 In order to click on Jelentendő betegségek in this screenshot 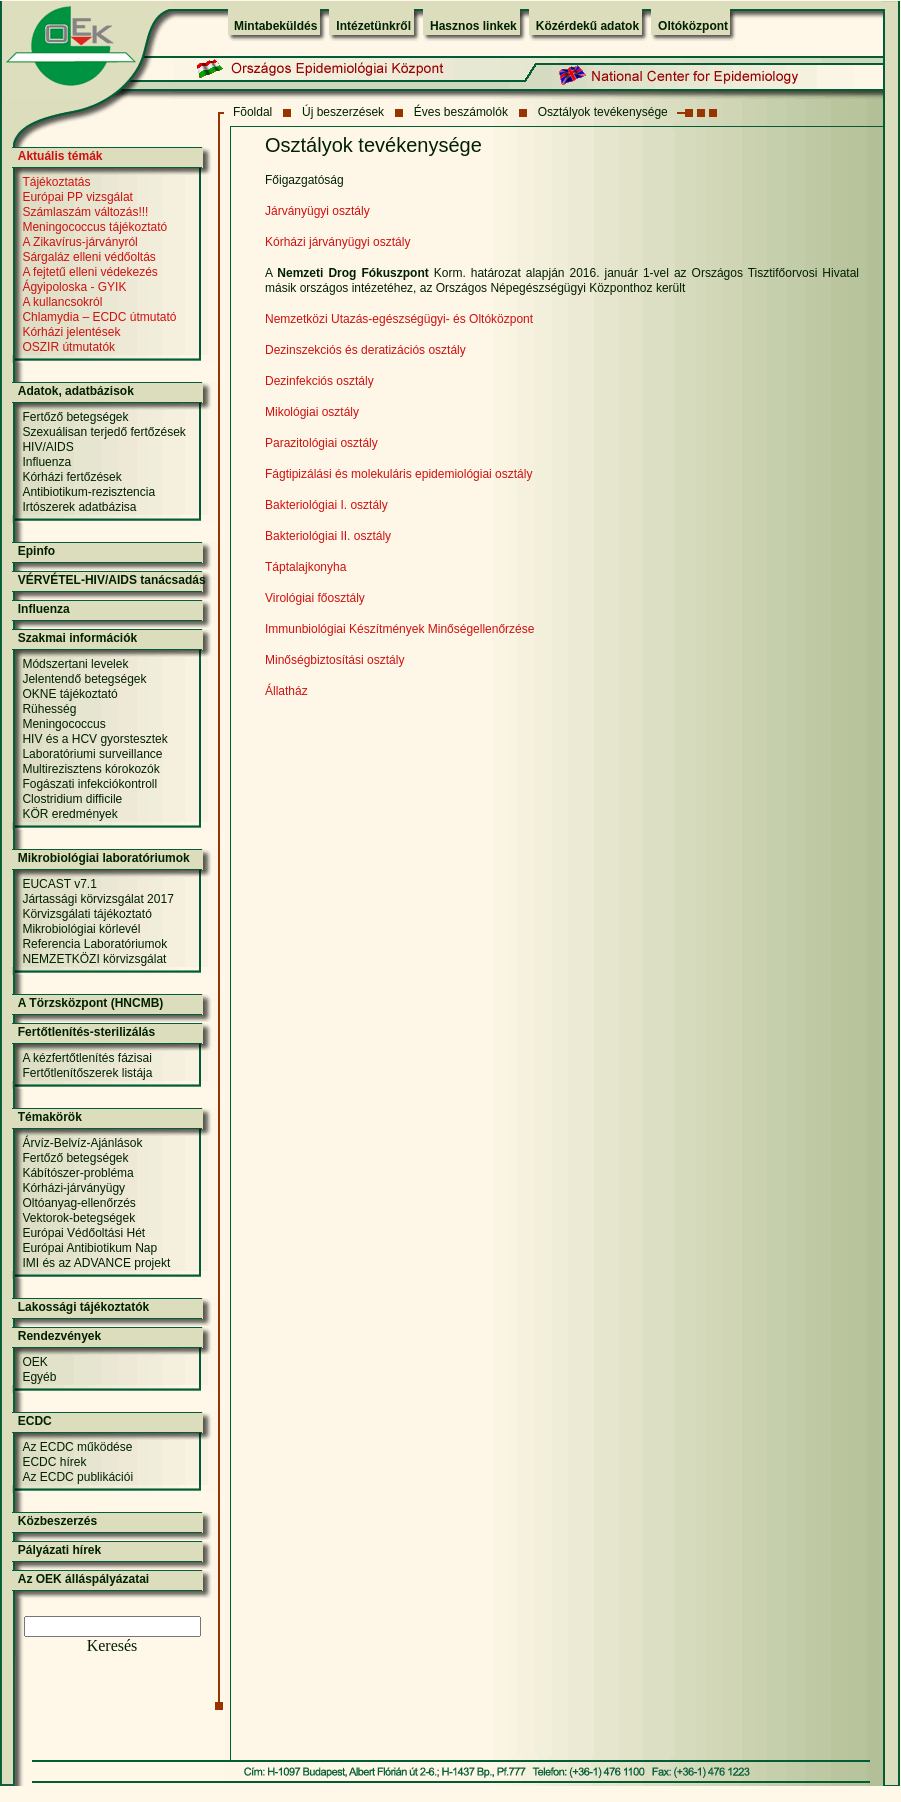, I will do `click(84, 679)`.